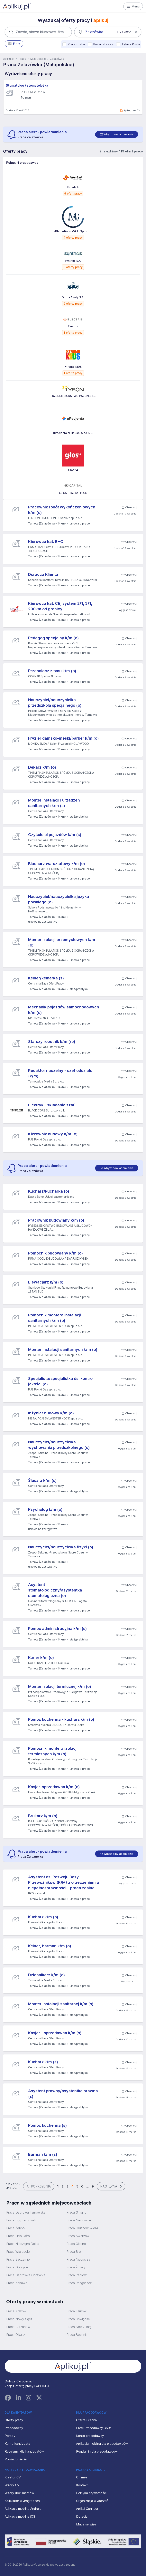  What do you see at coordinates (79, 2220) in the screenshot?
I see `Praca Niedomice` at bounding box center [79, 2220].